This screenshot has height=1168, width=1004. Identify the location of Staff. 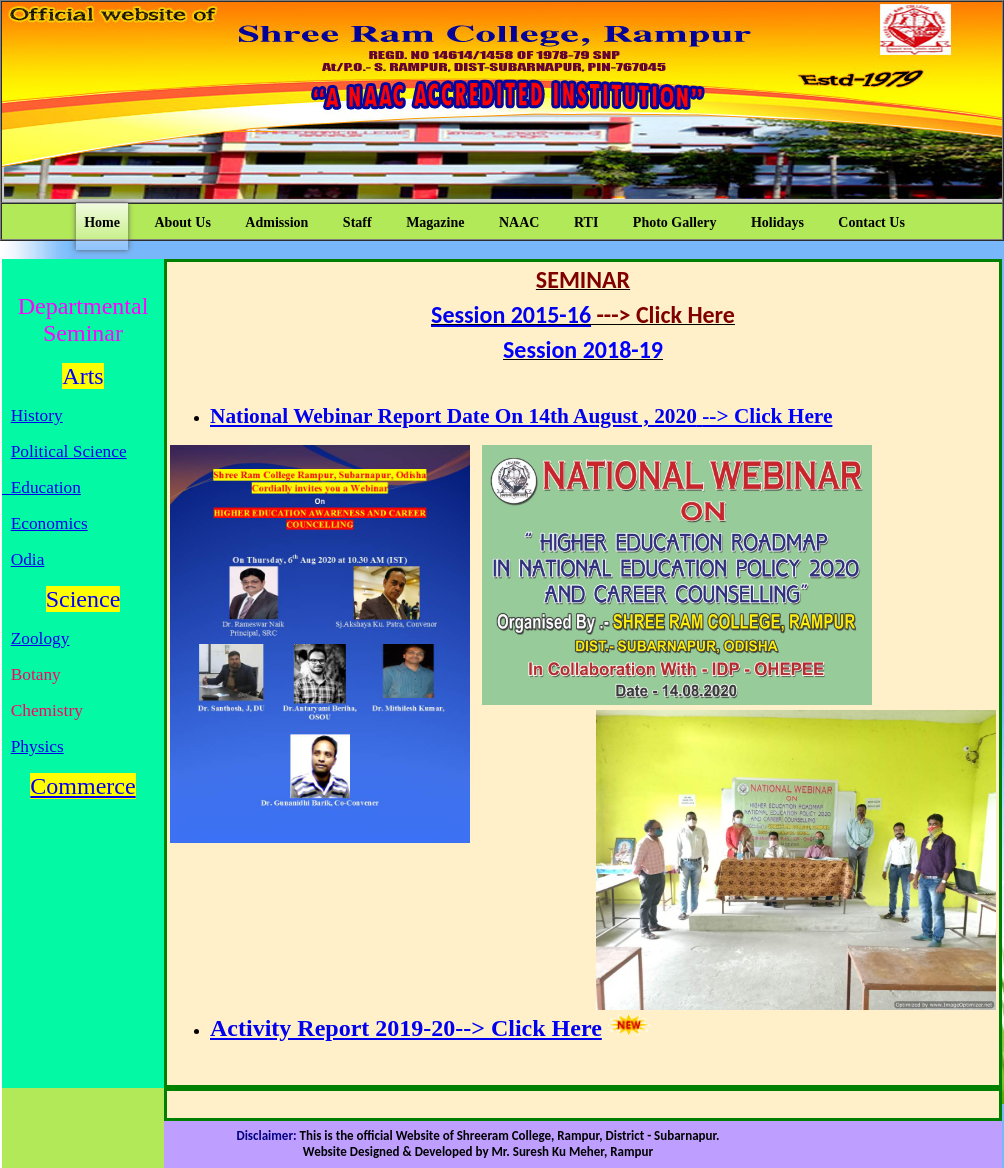
(357, 222).